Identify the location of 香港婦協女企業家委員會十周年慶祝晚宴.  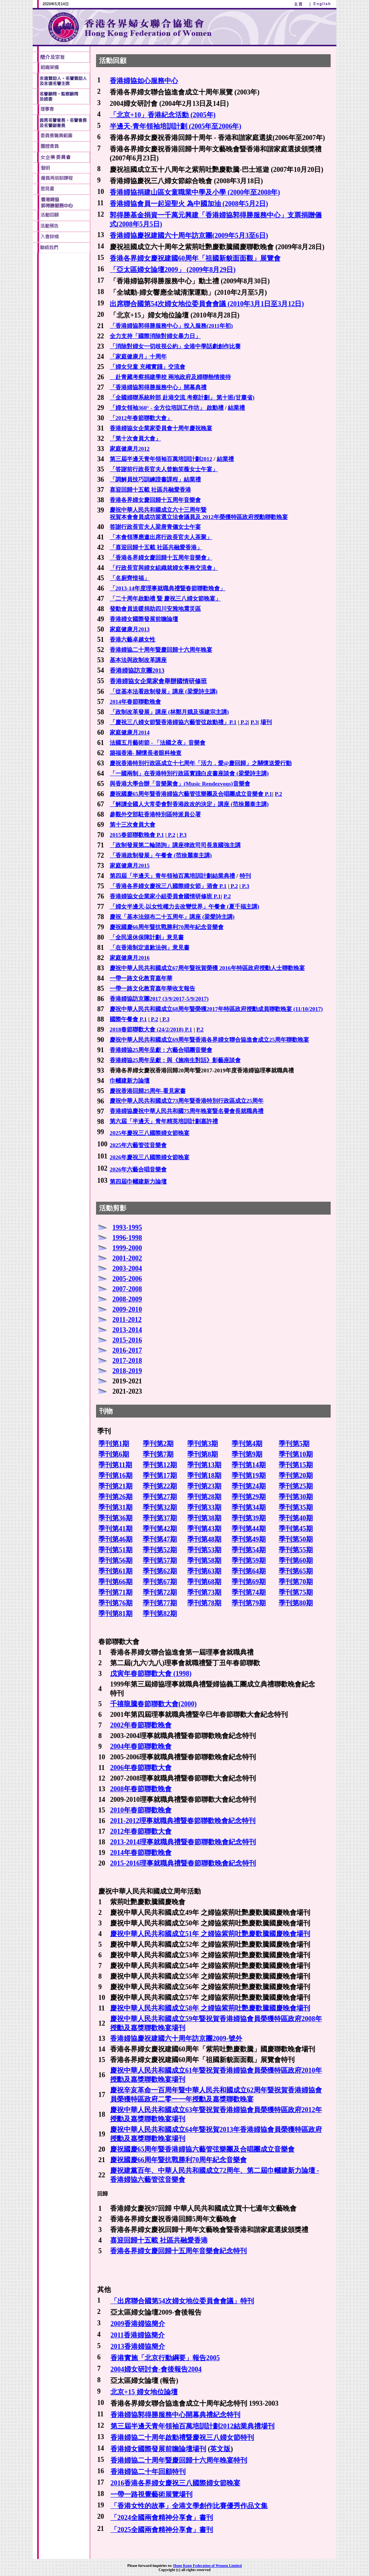
(161, 428).